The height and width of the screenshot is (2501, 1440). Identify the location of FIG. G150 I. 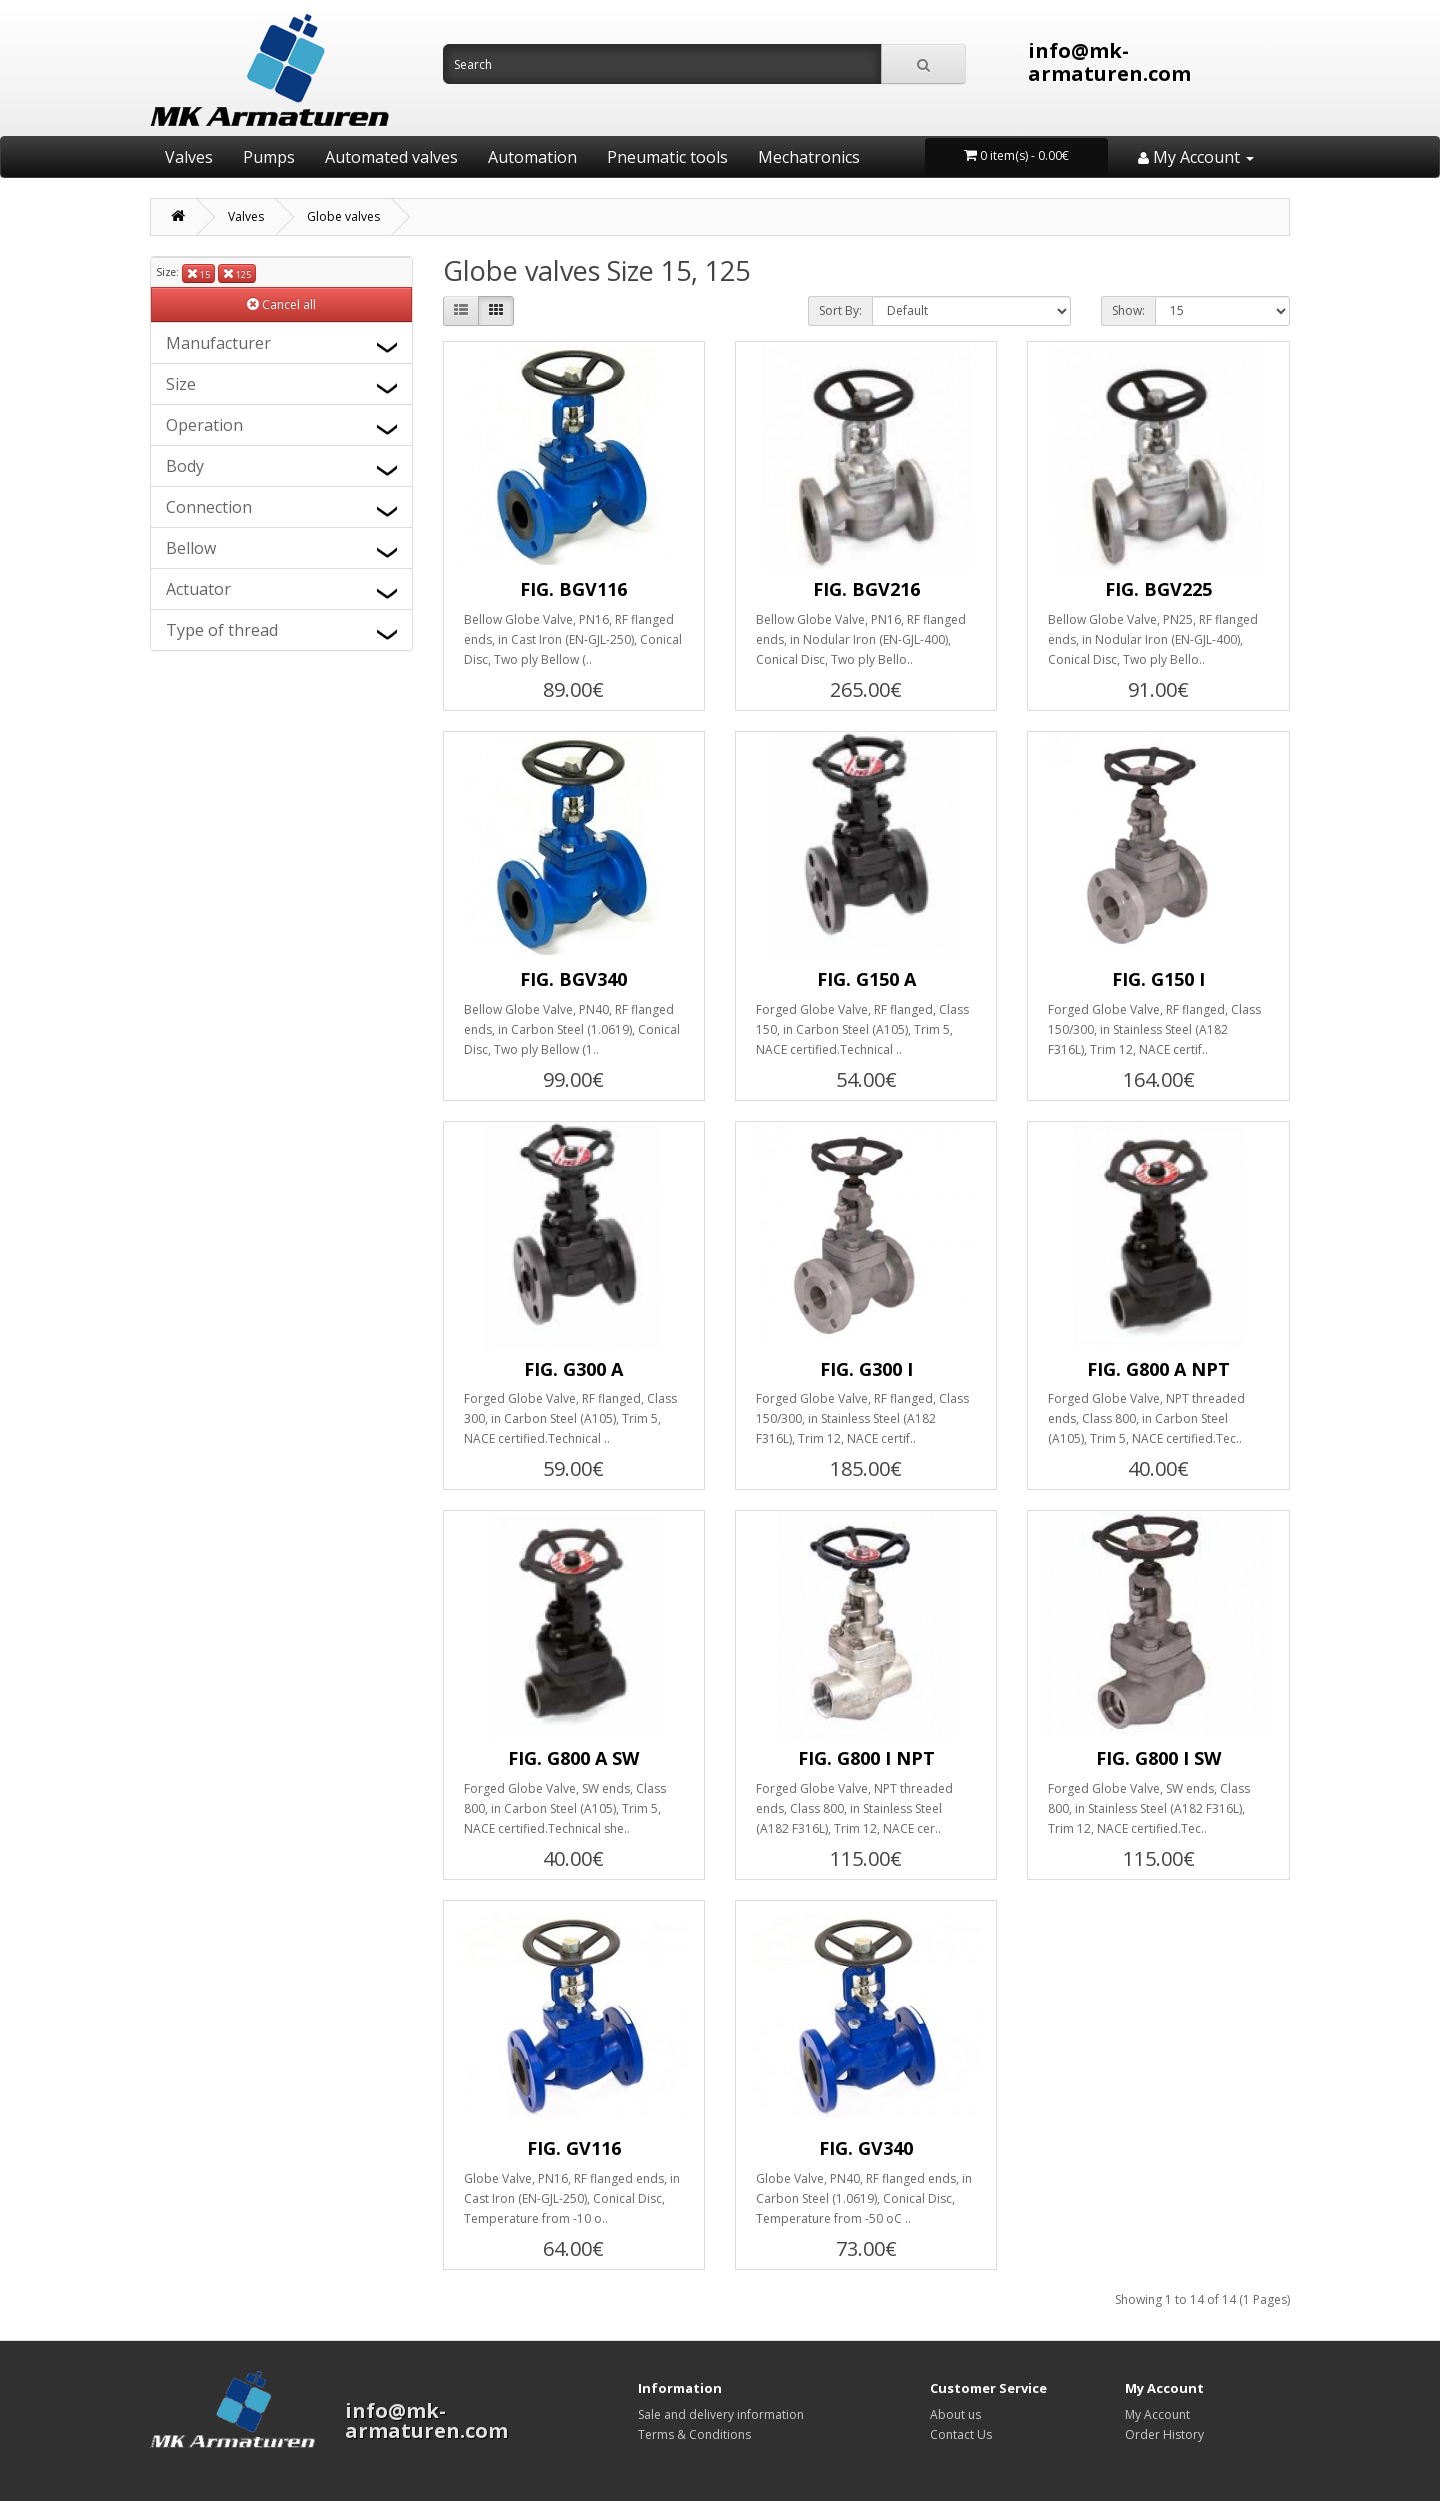
(1158, 979).